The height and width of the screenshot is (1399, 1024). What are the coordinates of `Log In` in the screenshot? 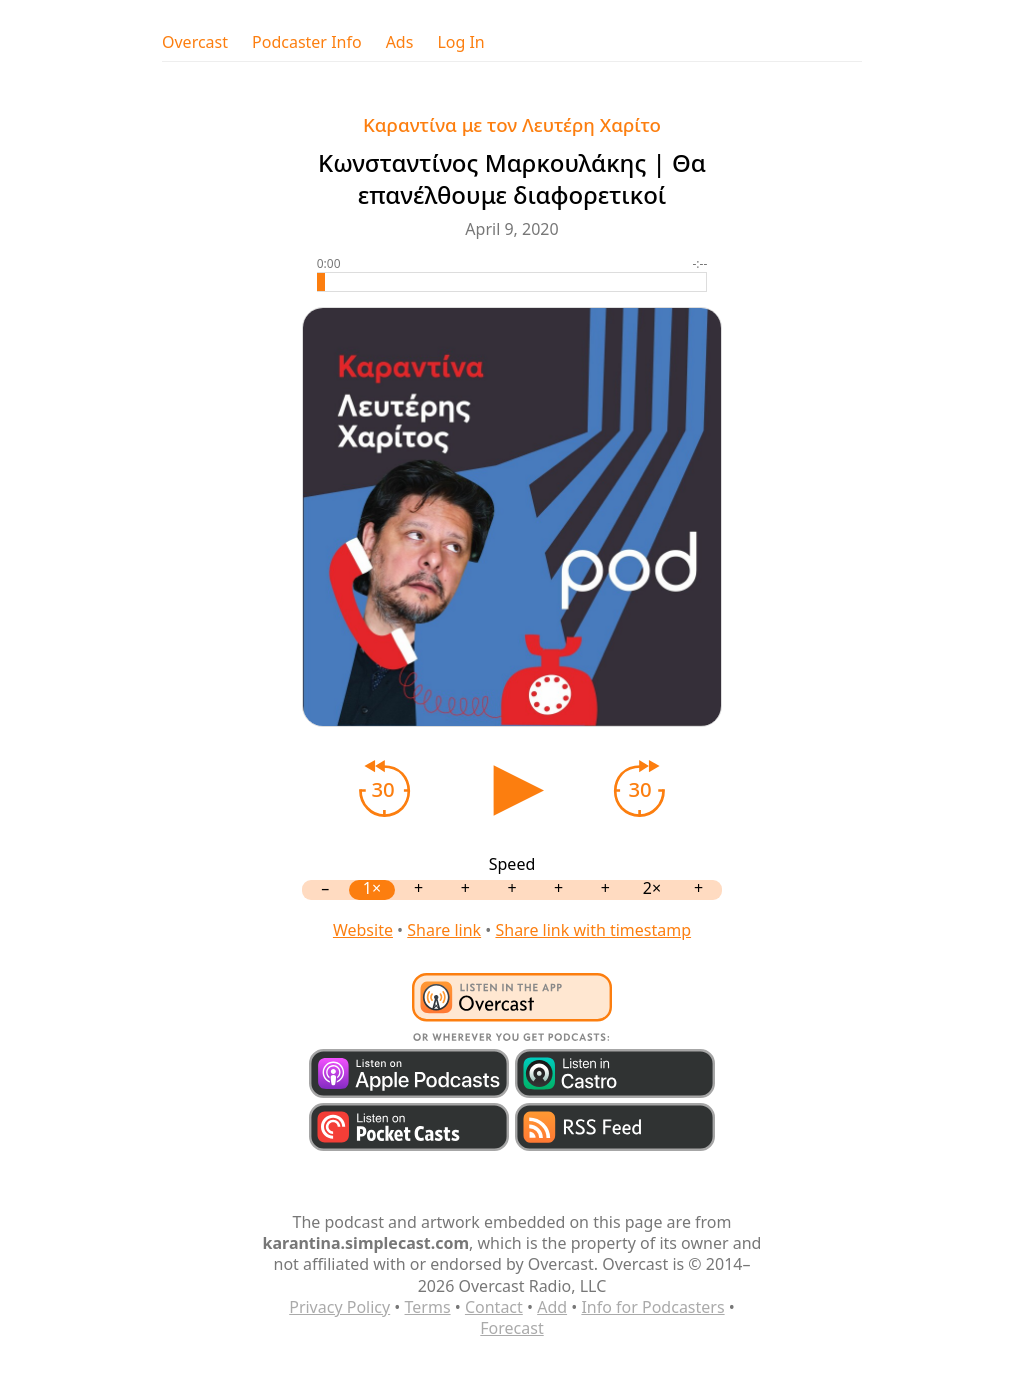 It's located at (460, 42).